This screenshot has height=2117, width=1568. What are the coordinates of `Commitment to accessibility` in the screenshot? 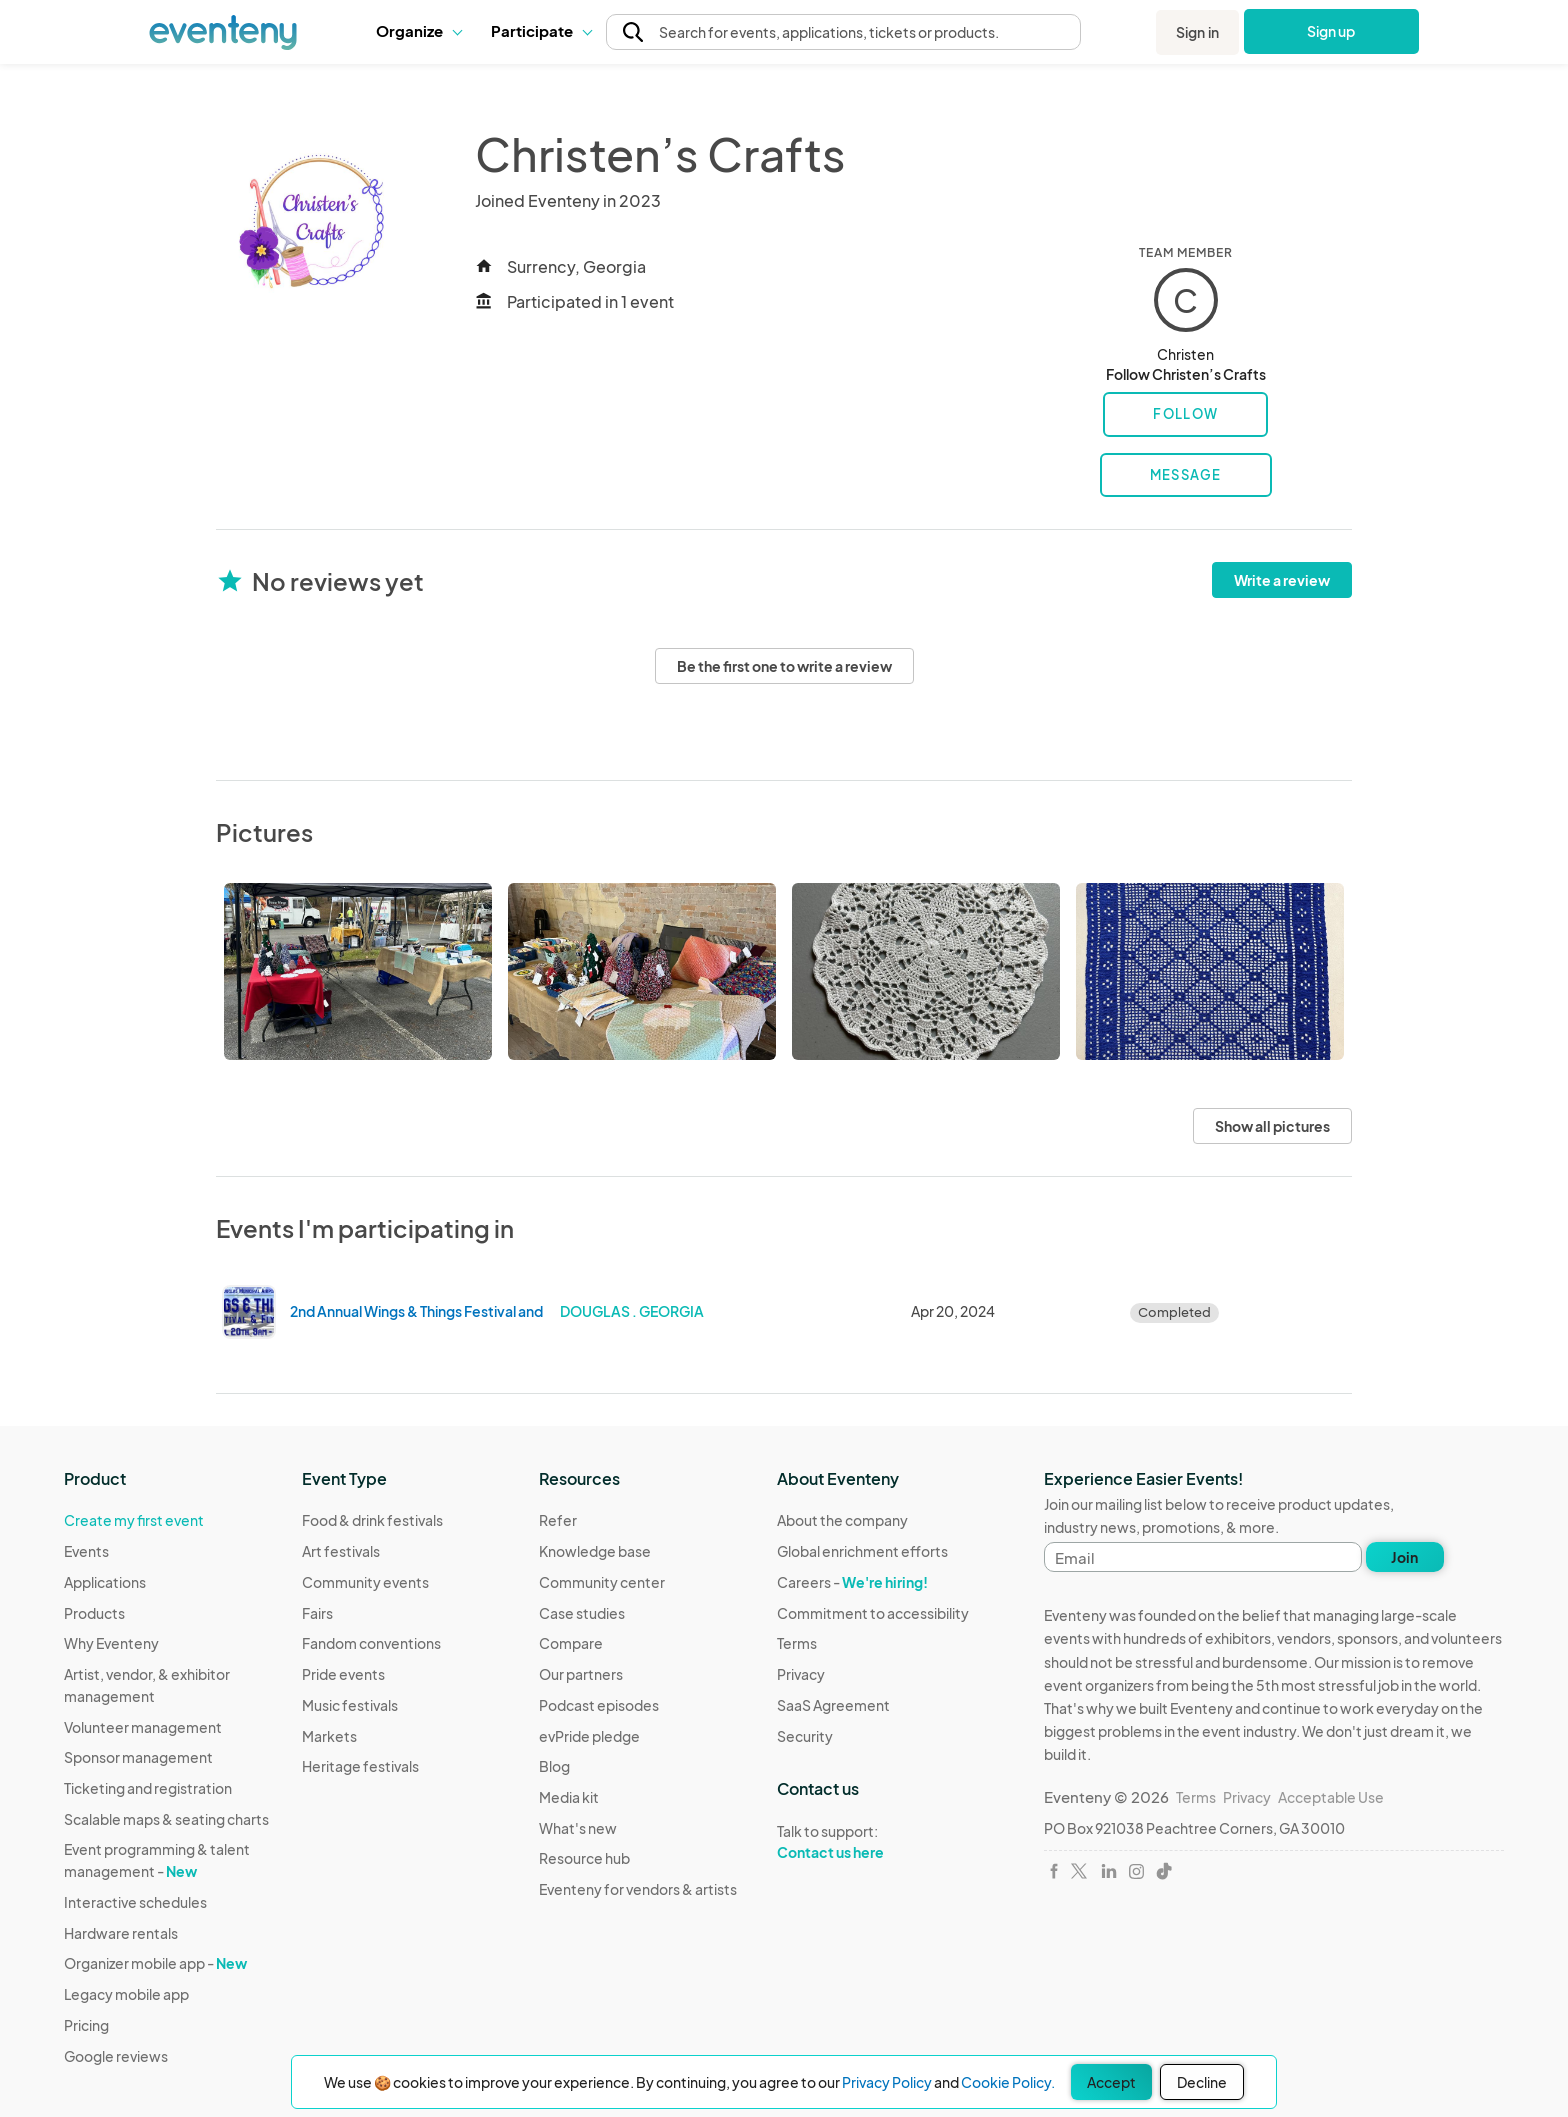 It's located at (873, 1613).